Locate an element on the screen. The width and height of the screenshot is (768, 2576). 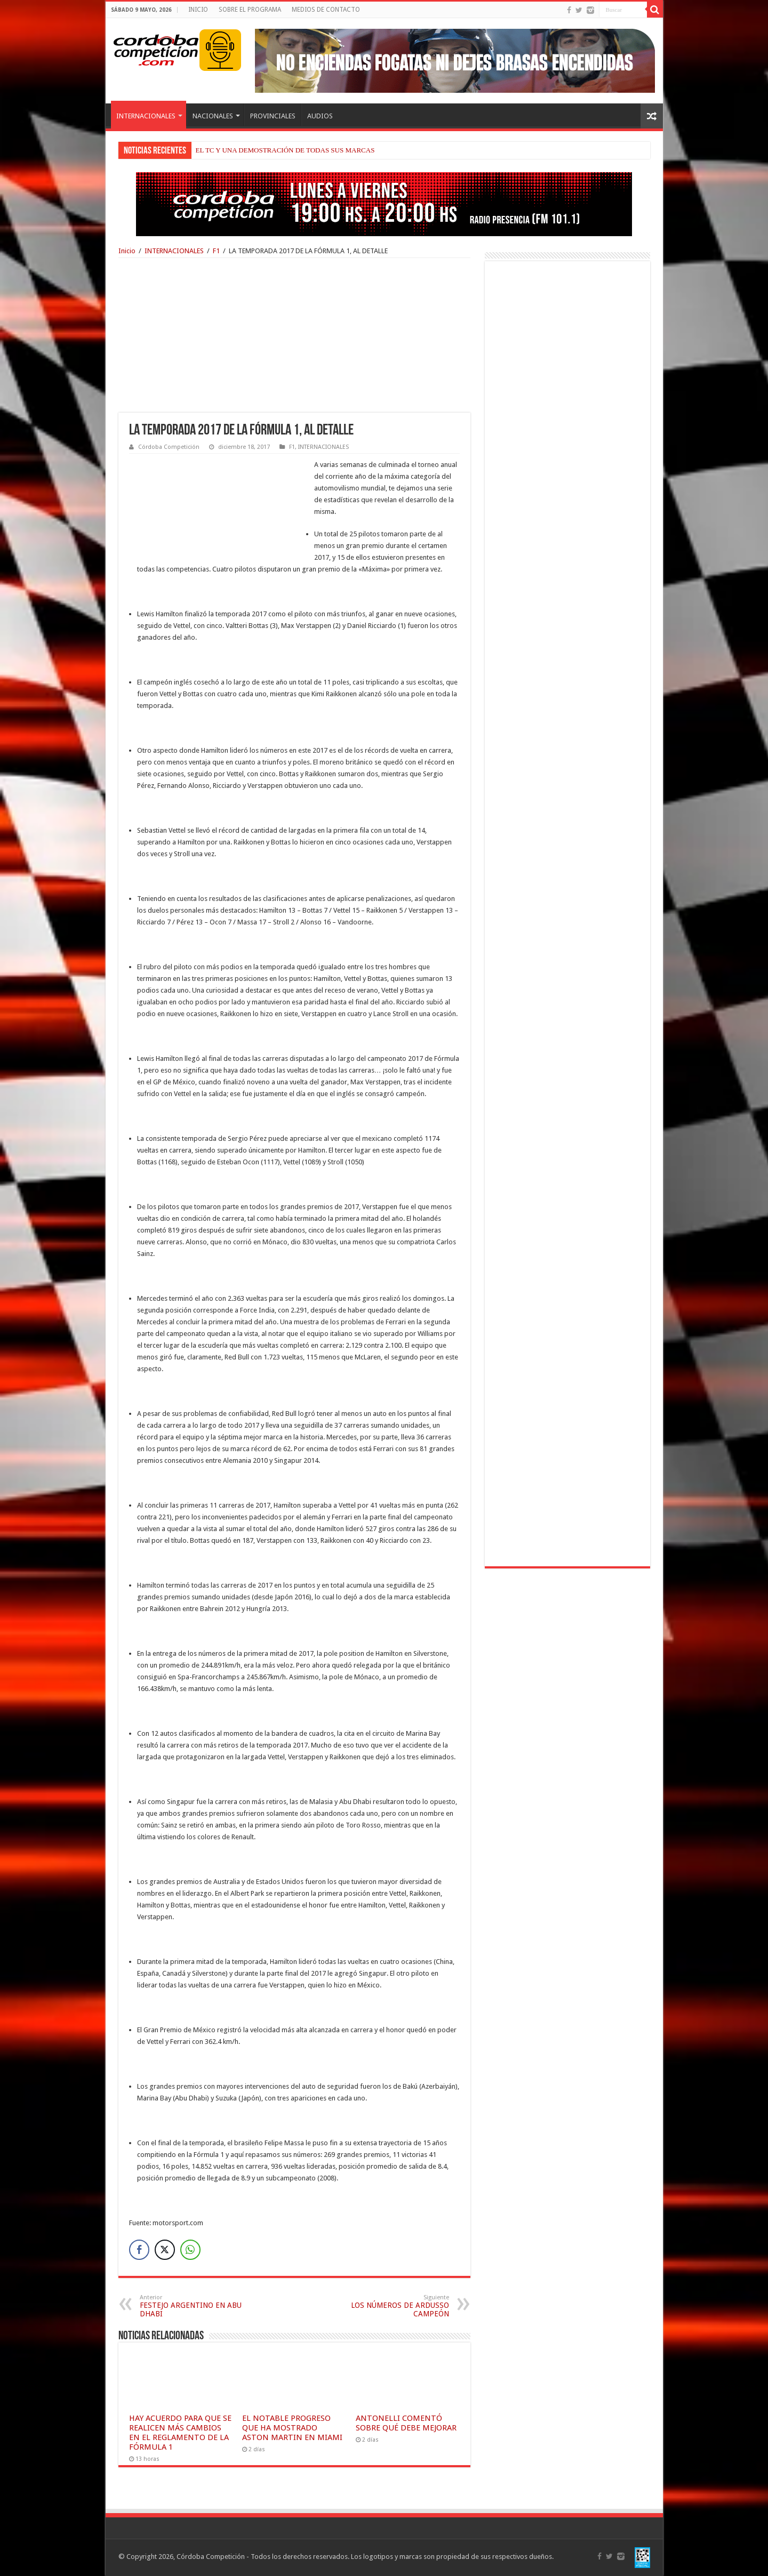
INICIO is located at coordinates (198, 9).